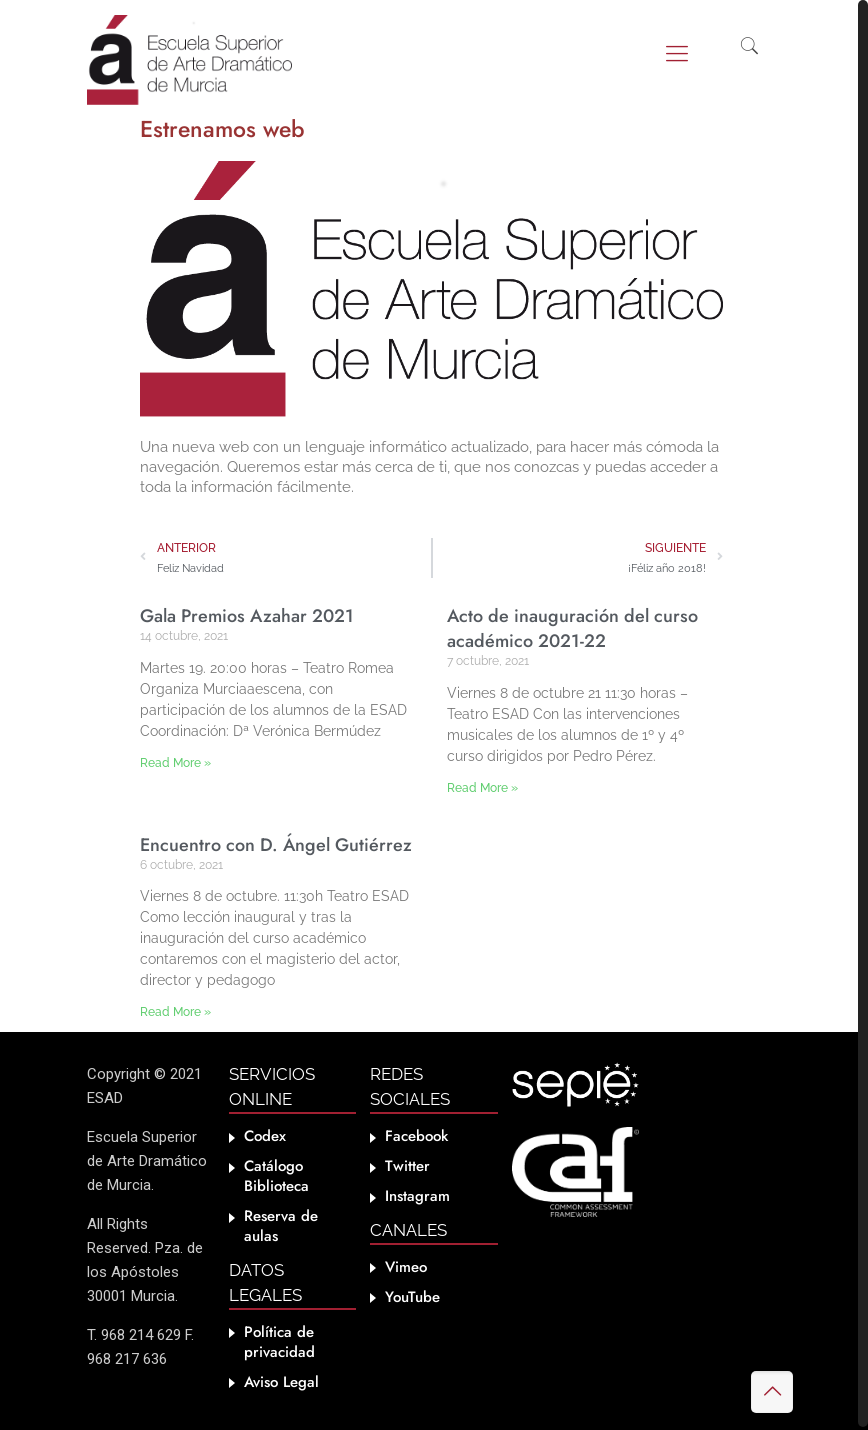 This screenshot has width=868, height=1430. What do you see at coordinates (407, 1166) in the screenshot?
I see `Twitter` at bounding box center [407, 1166].